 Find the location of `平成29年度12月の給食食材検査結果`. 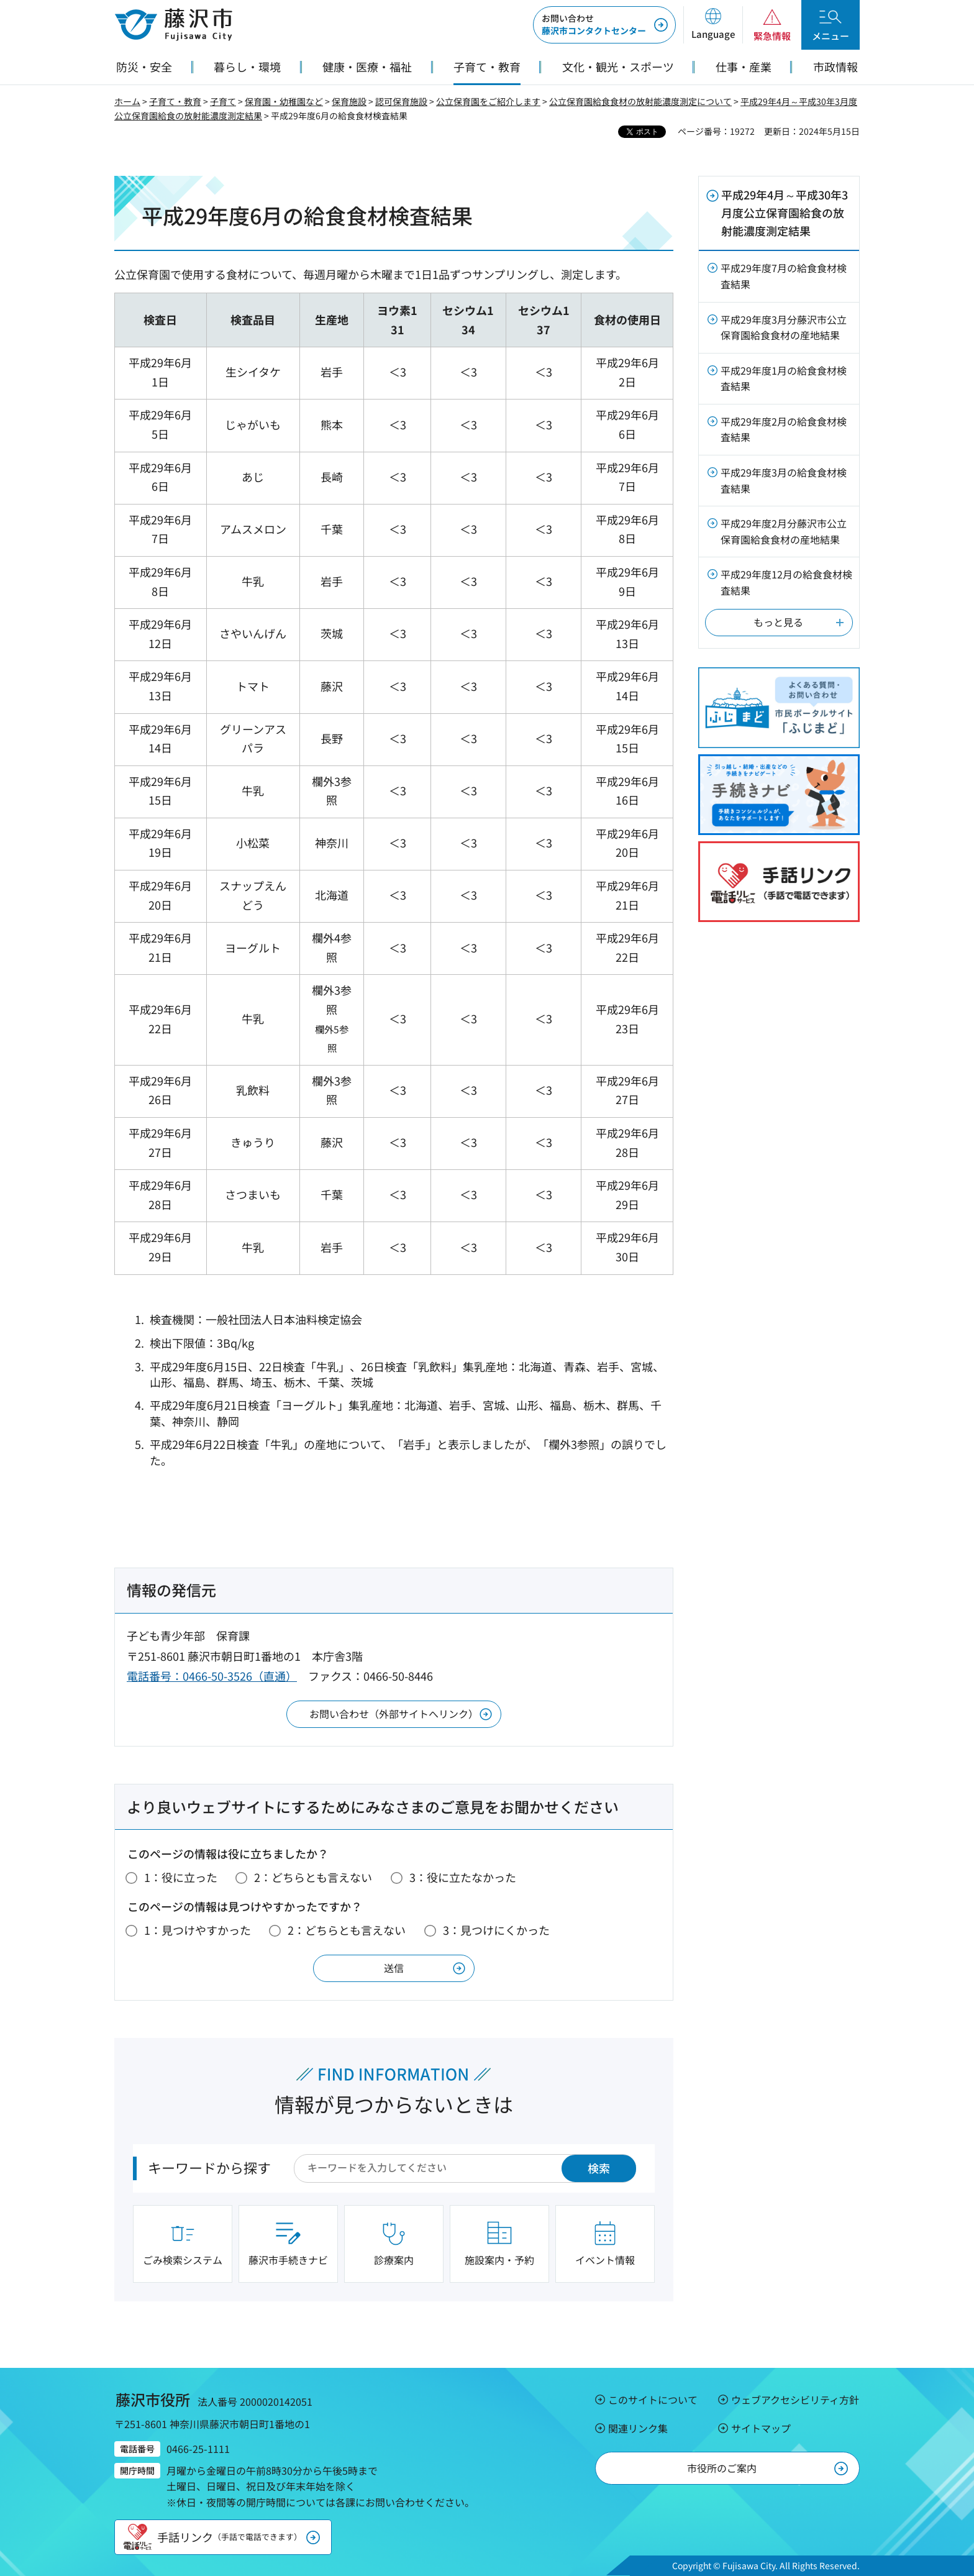

平成29年度12月の給食食材検査結果 is located at coordinates (786, 582).